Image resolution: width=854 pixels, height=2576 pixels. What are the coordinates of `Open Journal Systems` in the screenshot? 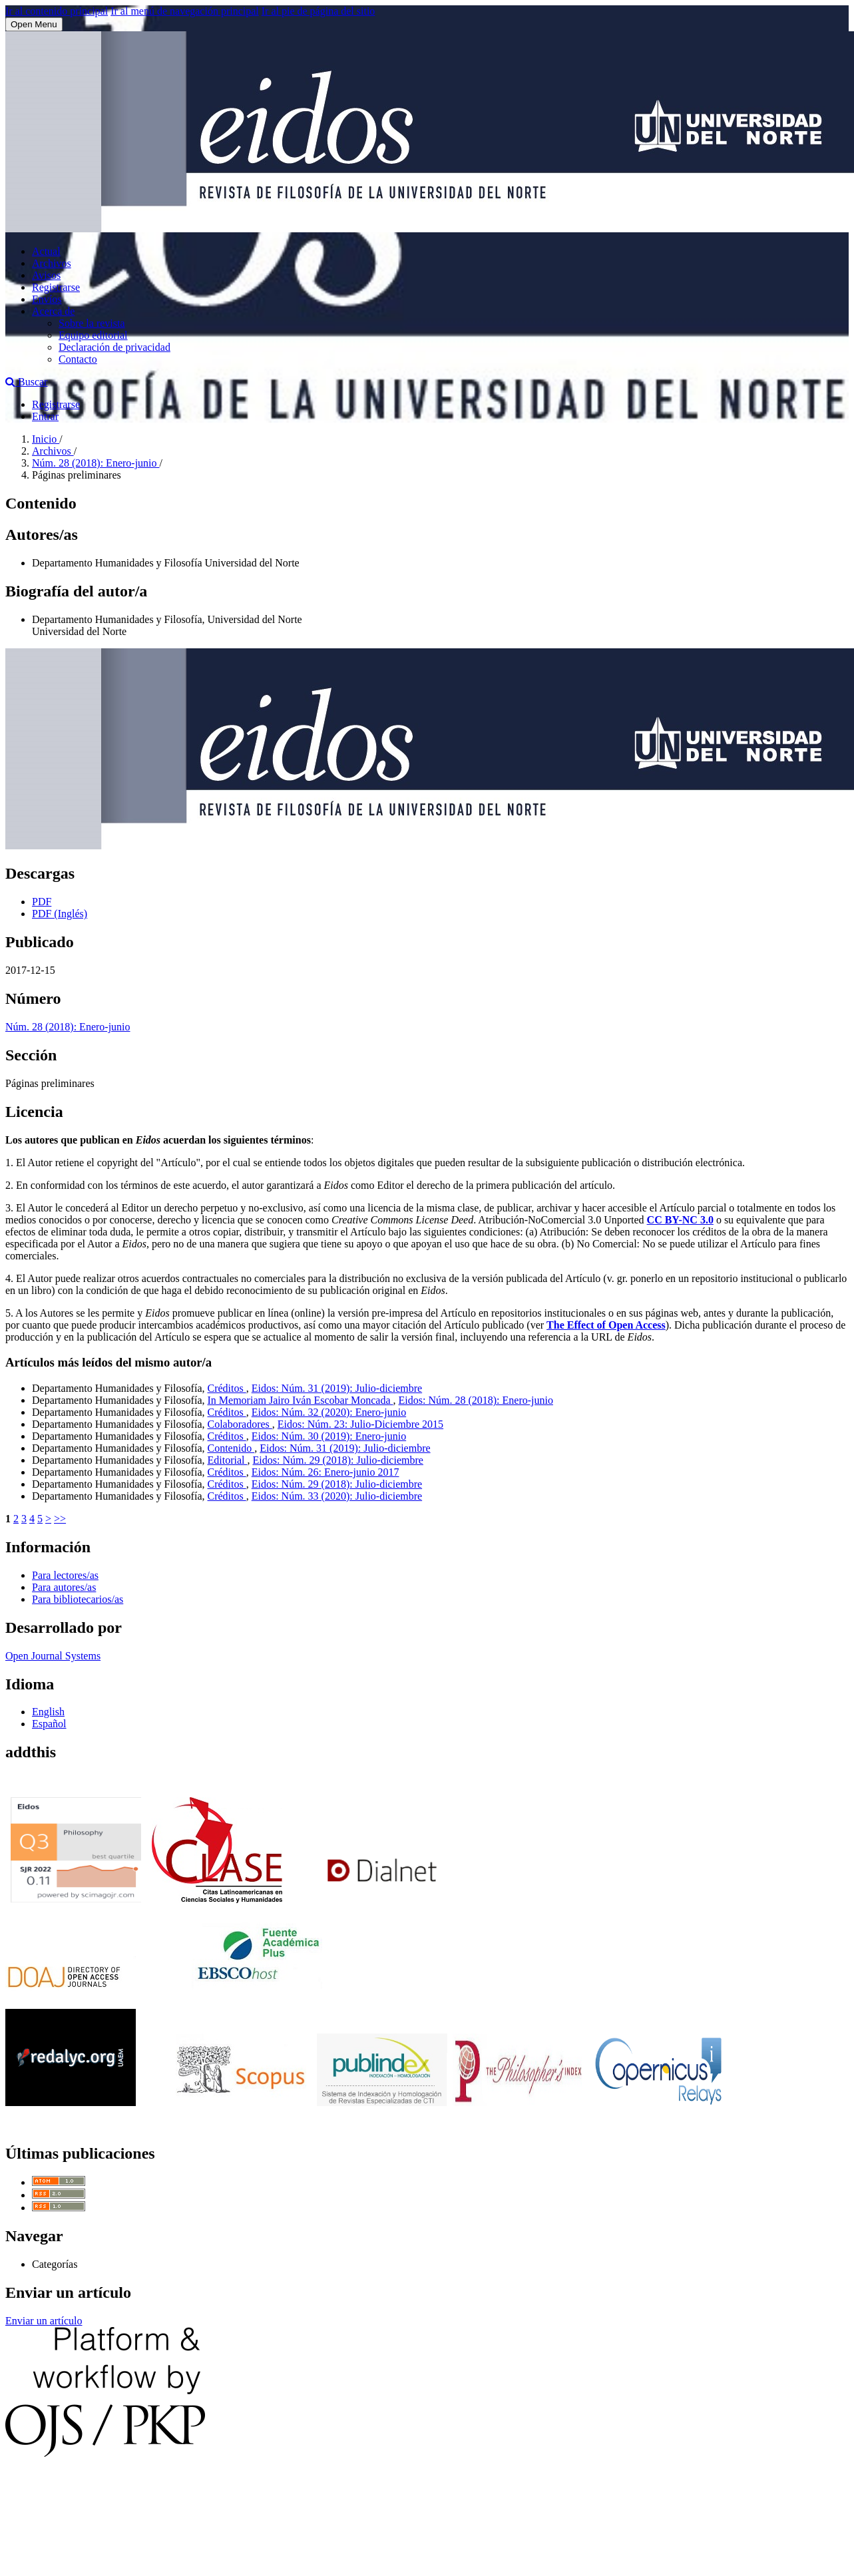 It's located at (53, 1655).